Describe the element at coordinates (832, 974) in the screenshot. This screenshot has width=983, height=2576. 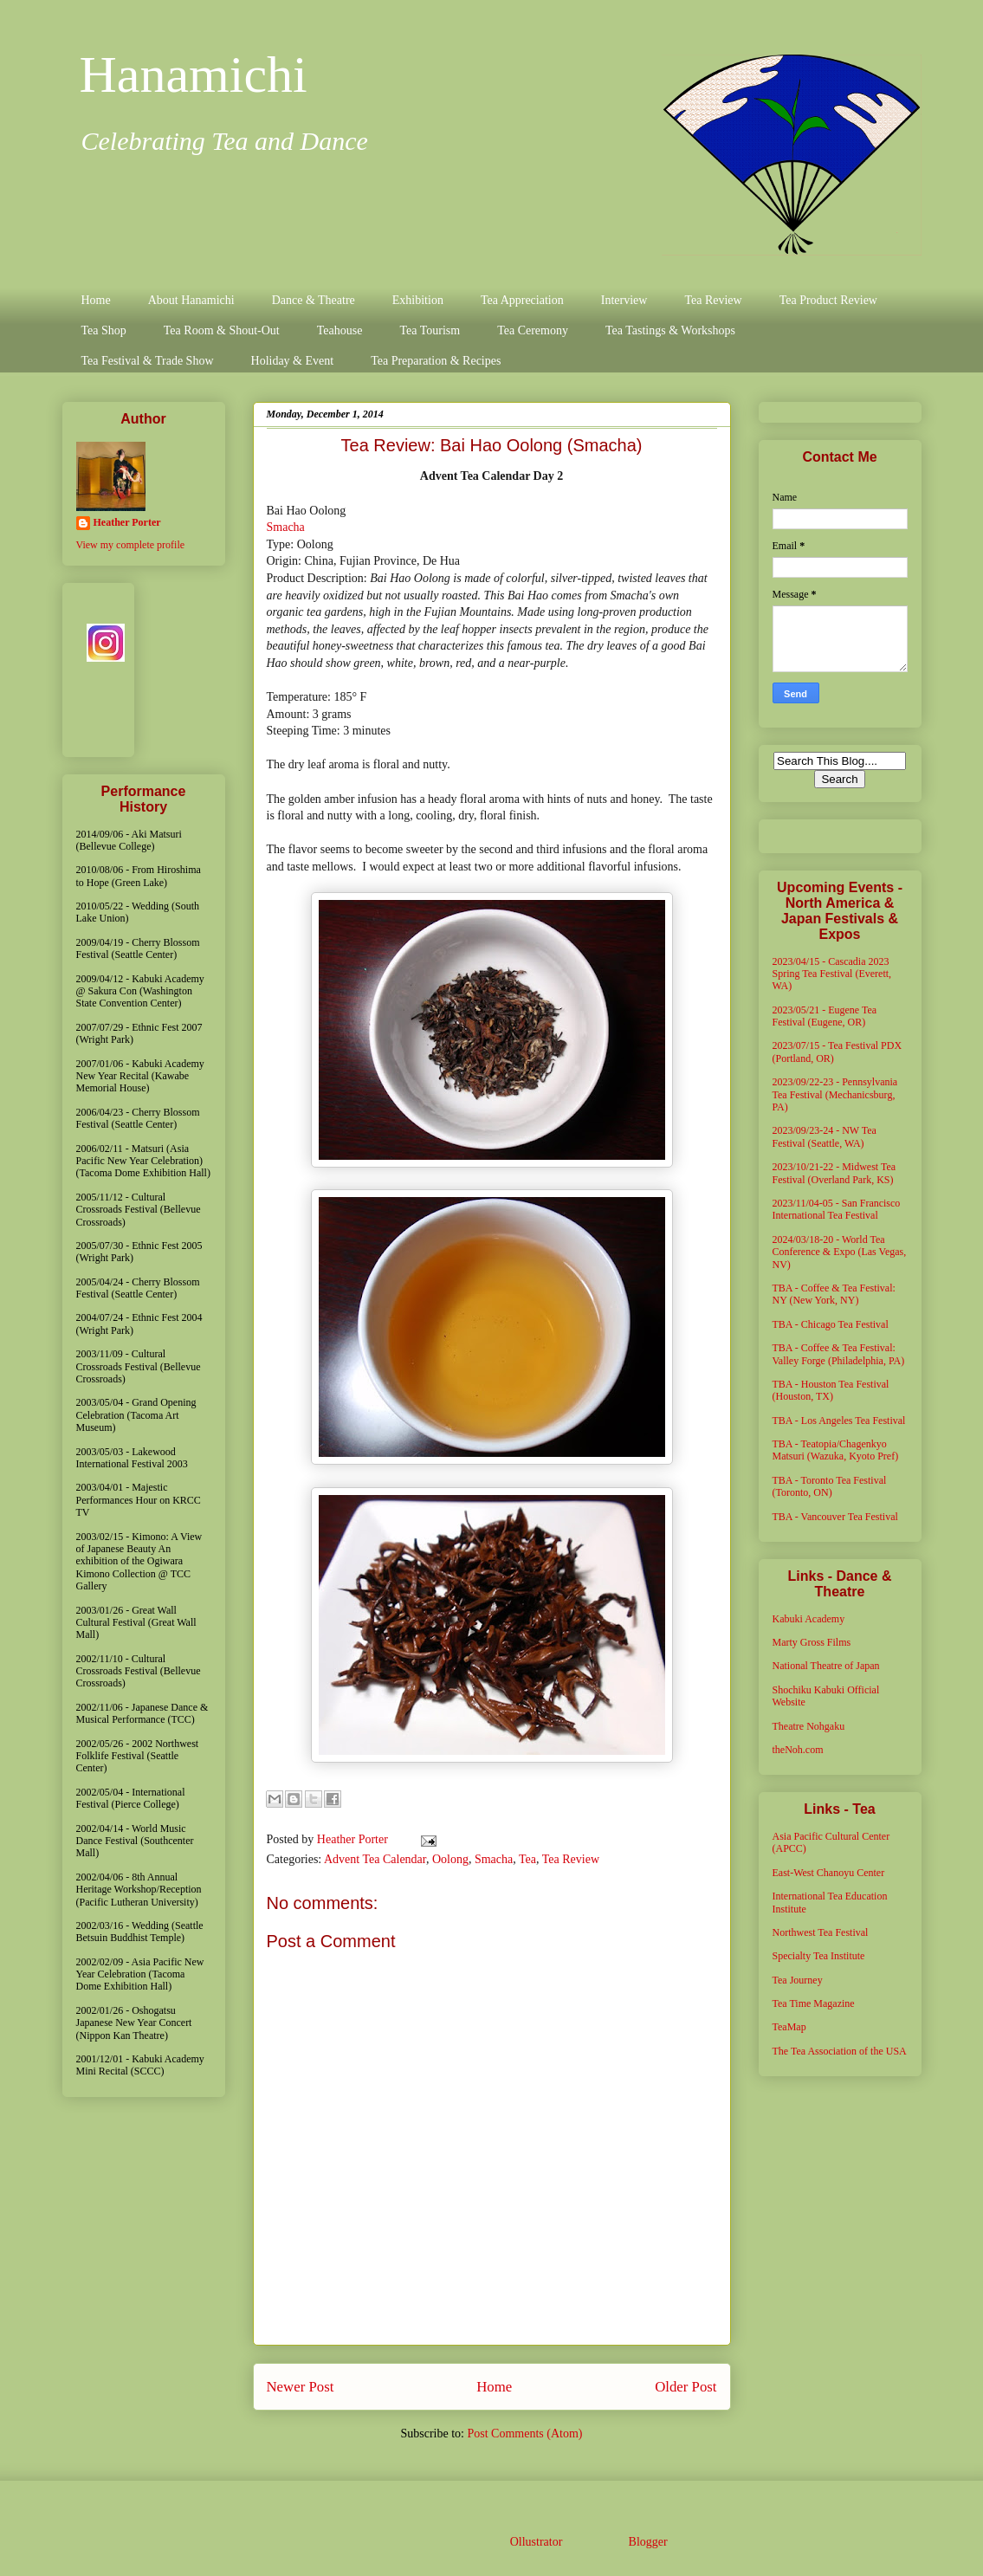
I see `2023/04/15 - Cascadia 2023 Spring Tea Festival (Everett, WA)` at that location.